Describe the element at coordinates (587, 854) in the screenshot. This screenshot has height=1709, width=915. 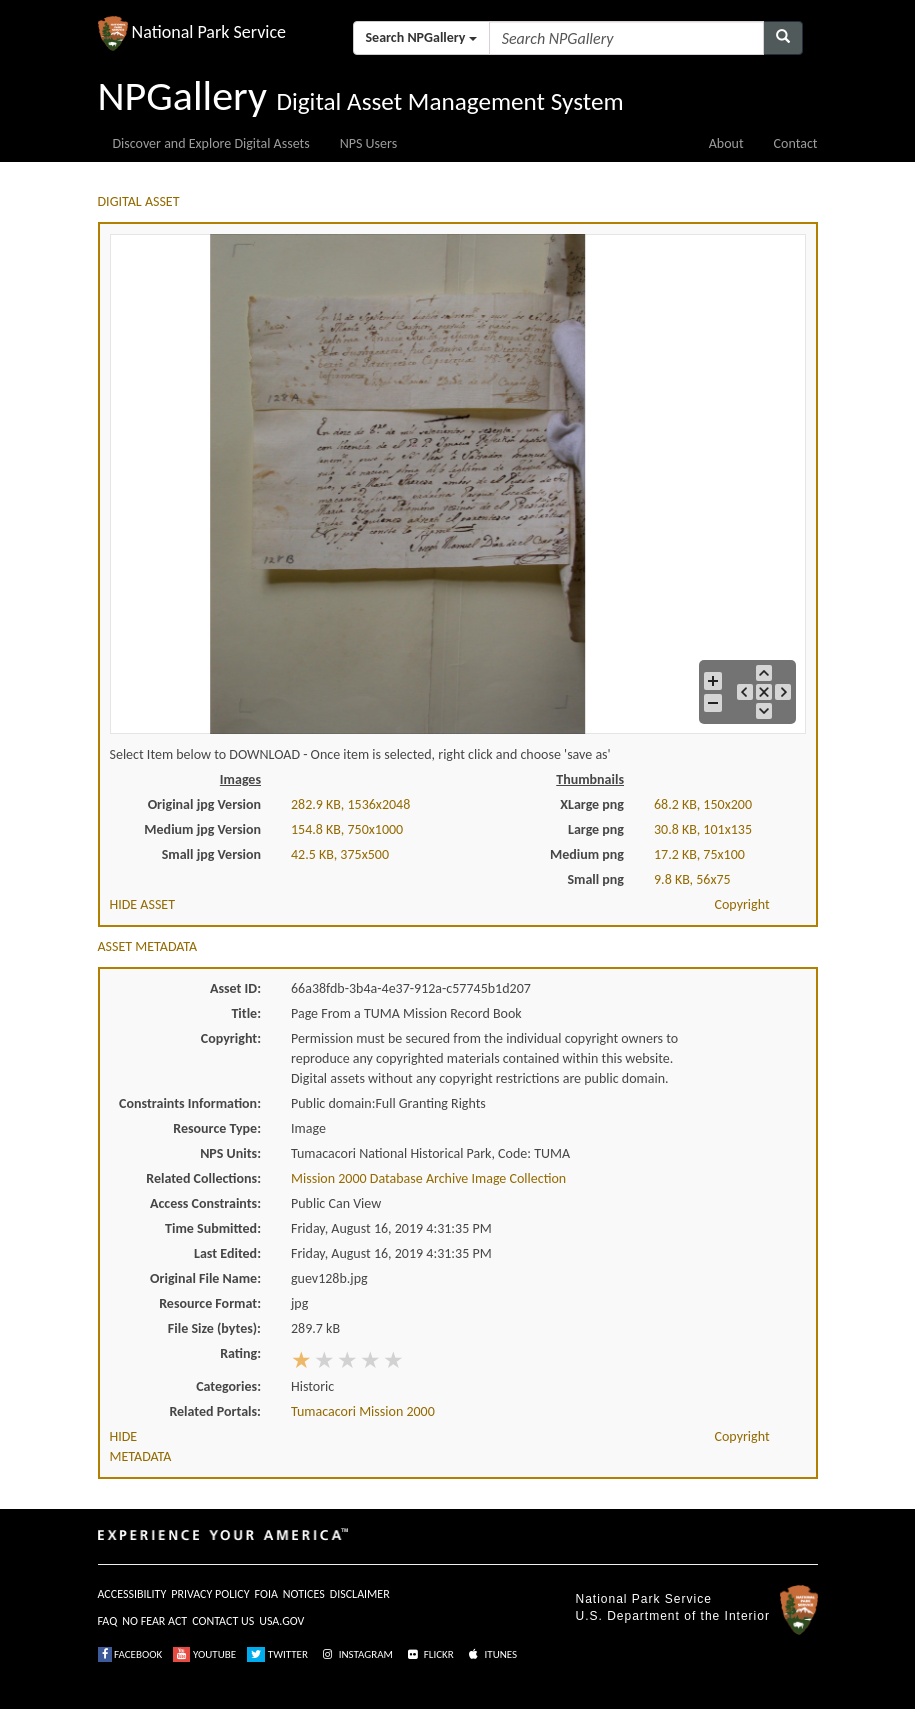
I see `Medium png` at that location.